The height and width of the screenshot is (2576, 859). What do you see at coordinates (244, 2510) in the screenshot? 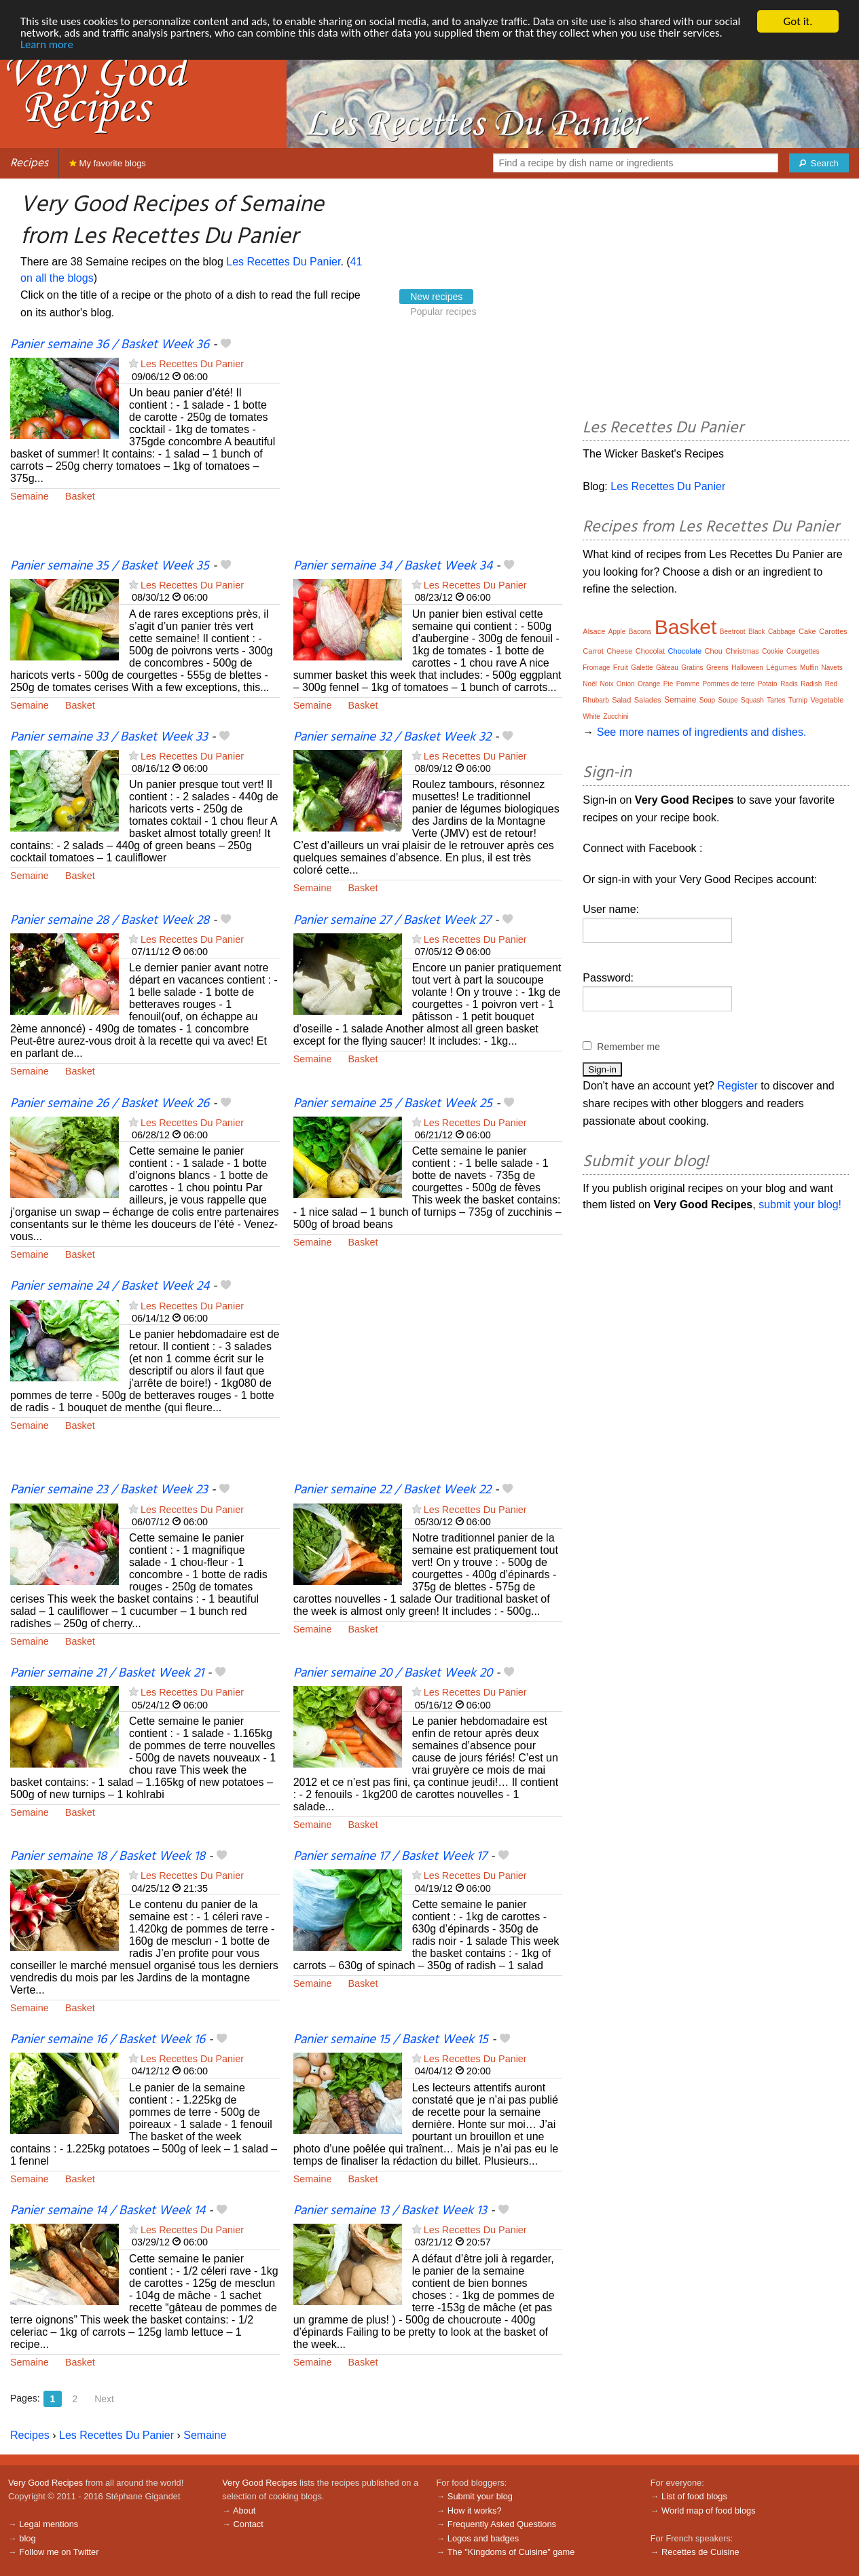
I see `About` at bounding box center [244, 2510].